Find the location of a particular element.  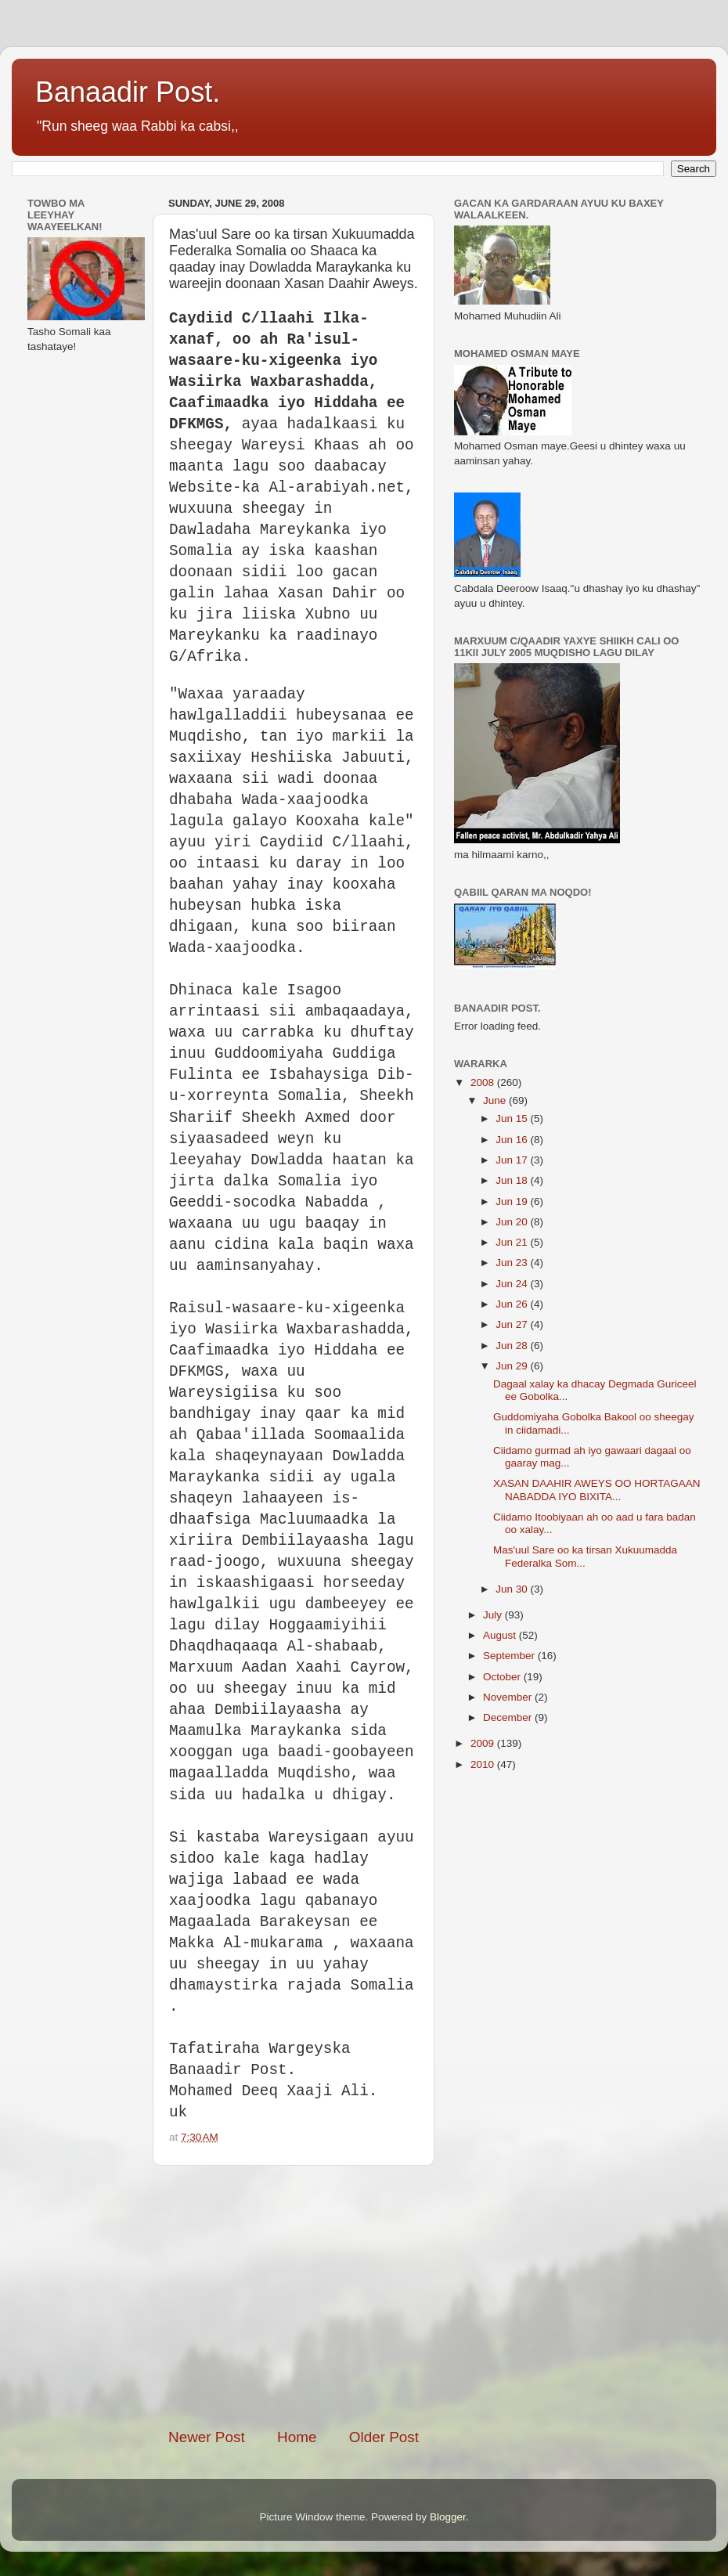

Jun 15 is located at coordinates (513, 1118).